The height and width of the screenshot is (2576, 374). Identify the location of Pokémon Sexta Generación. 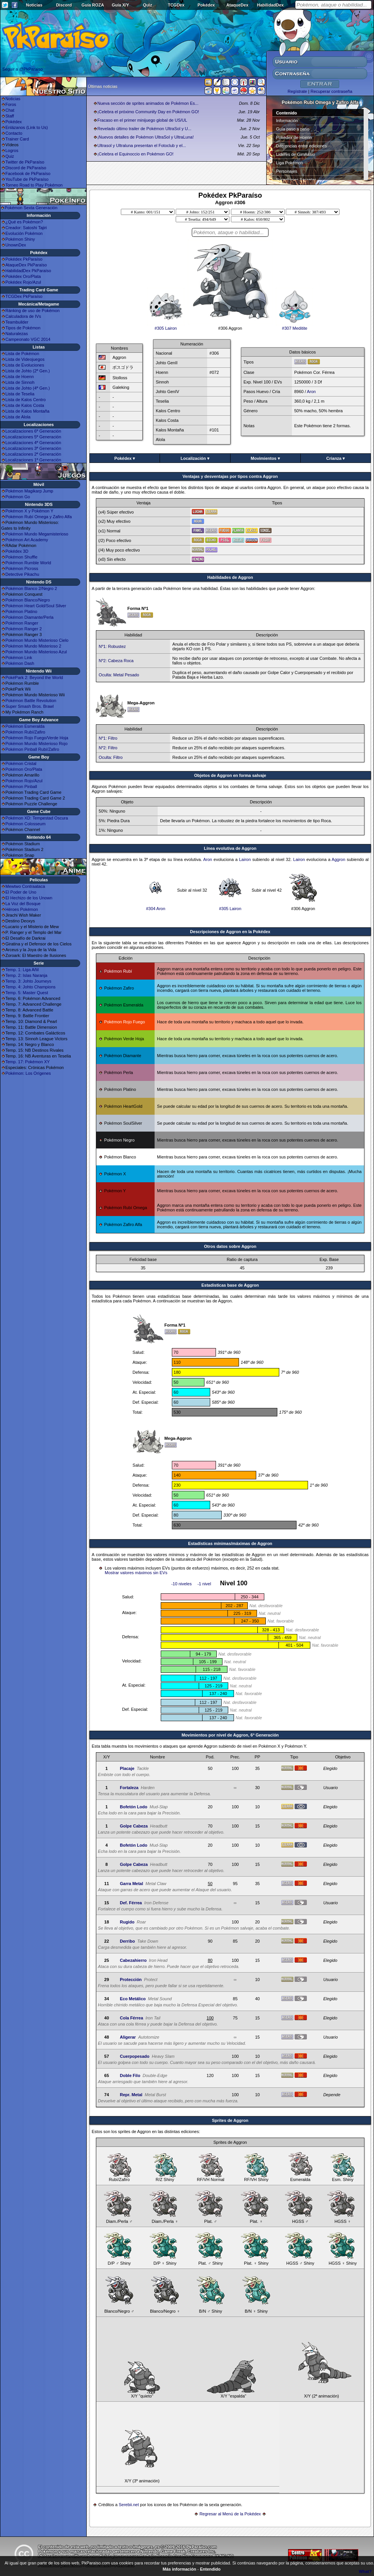
(31, 207).